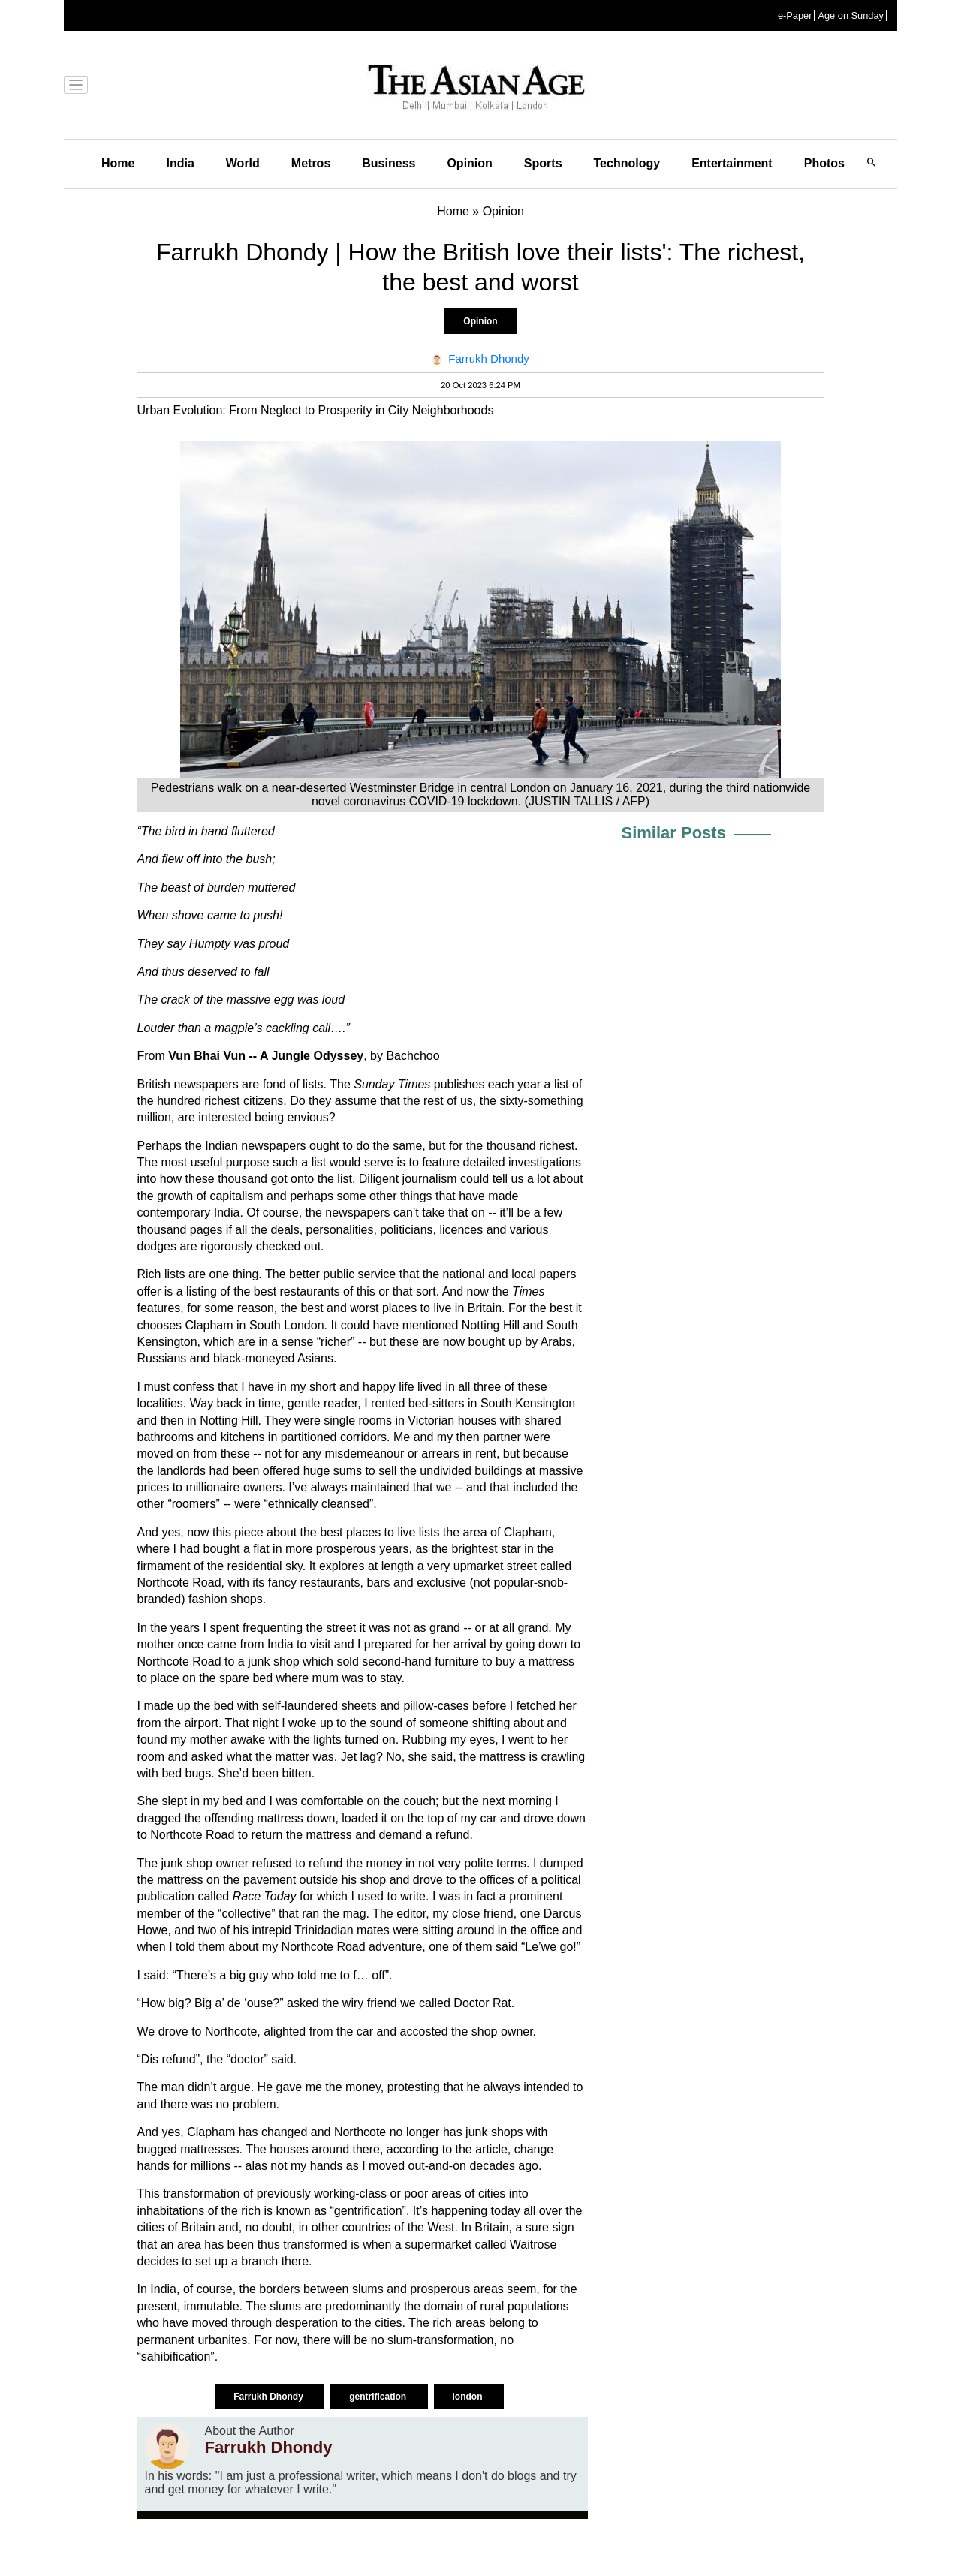  What do you see at coordinates (732, 163) in the screenshot?
I see `Entertainment` at bounding box center [732, 163].